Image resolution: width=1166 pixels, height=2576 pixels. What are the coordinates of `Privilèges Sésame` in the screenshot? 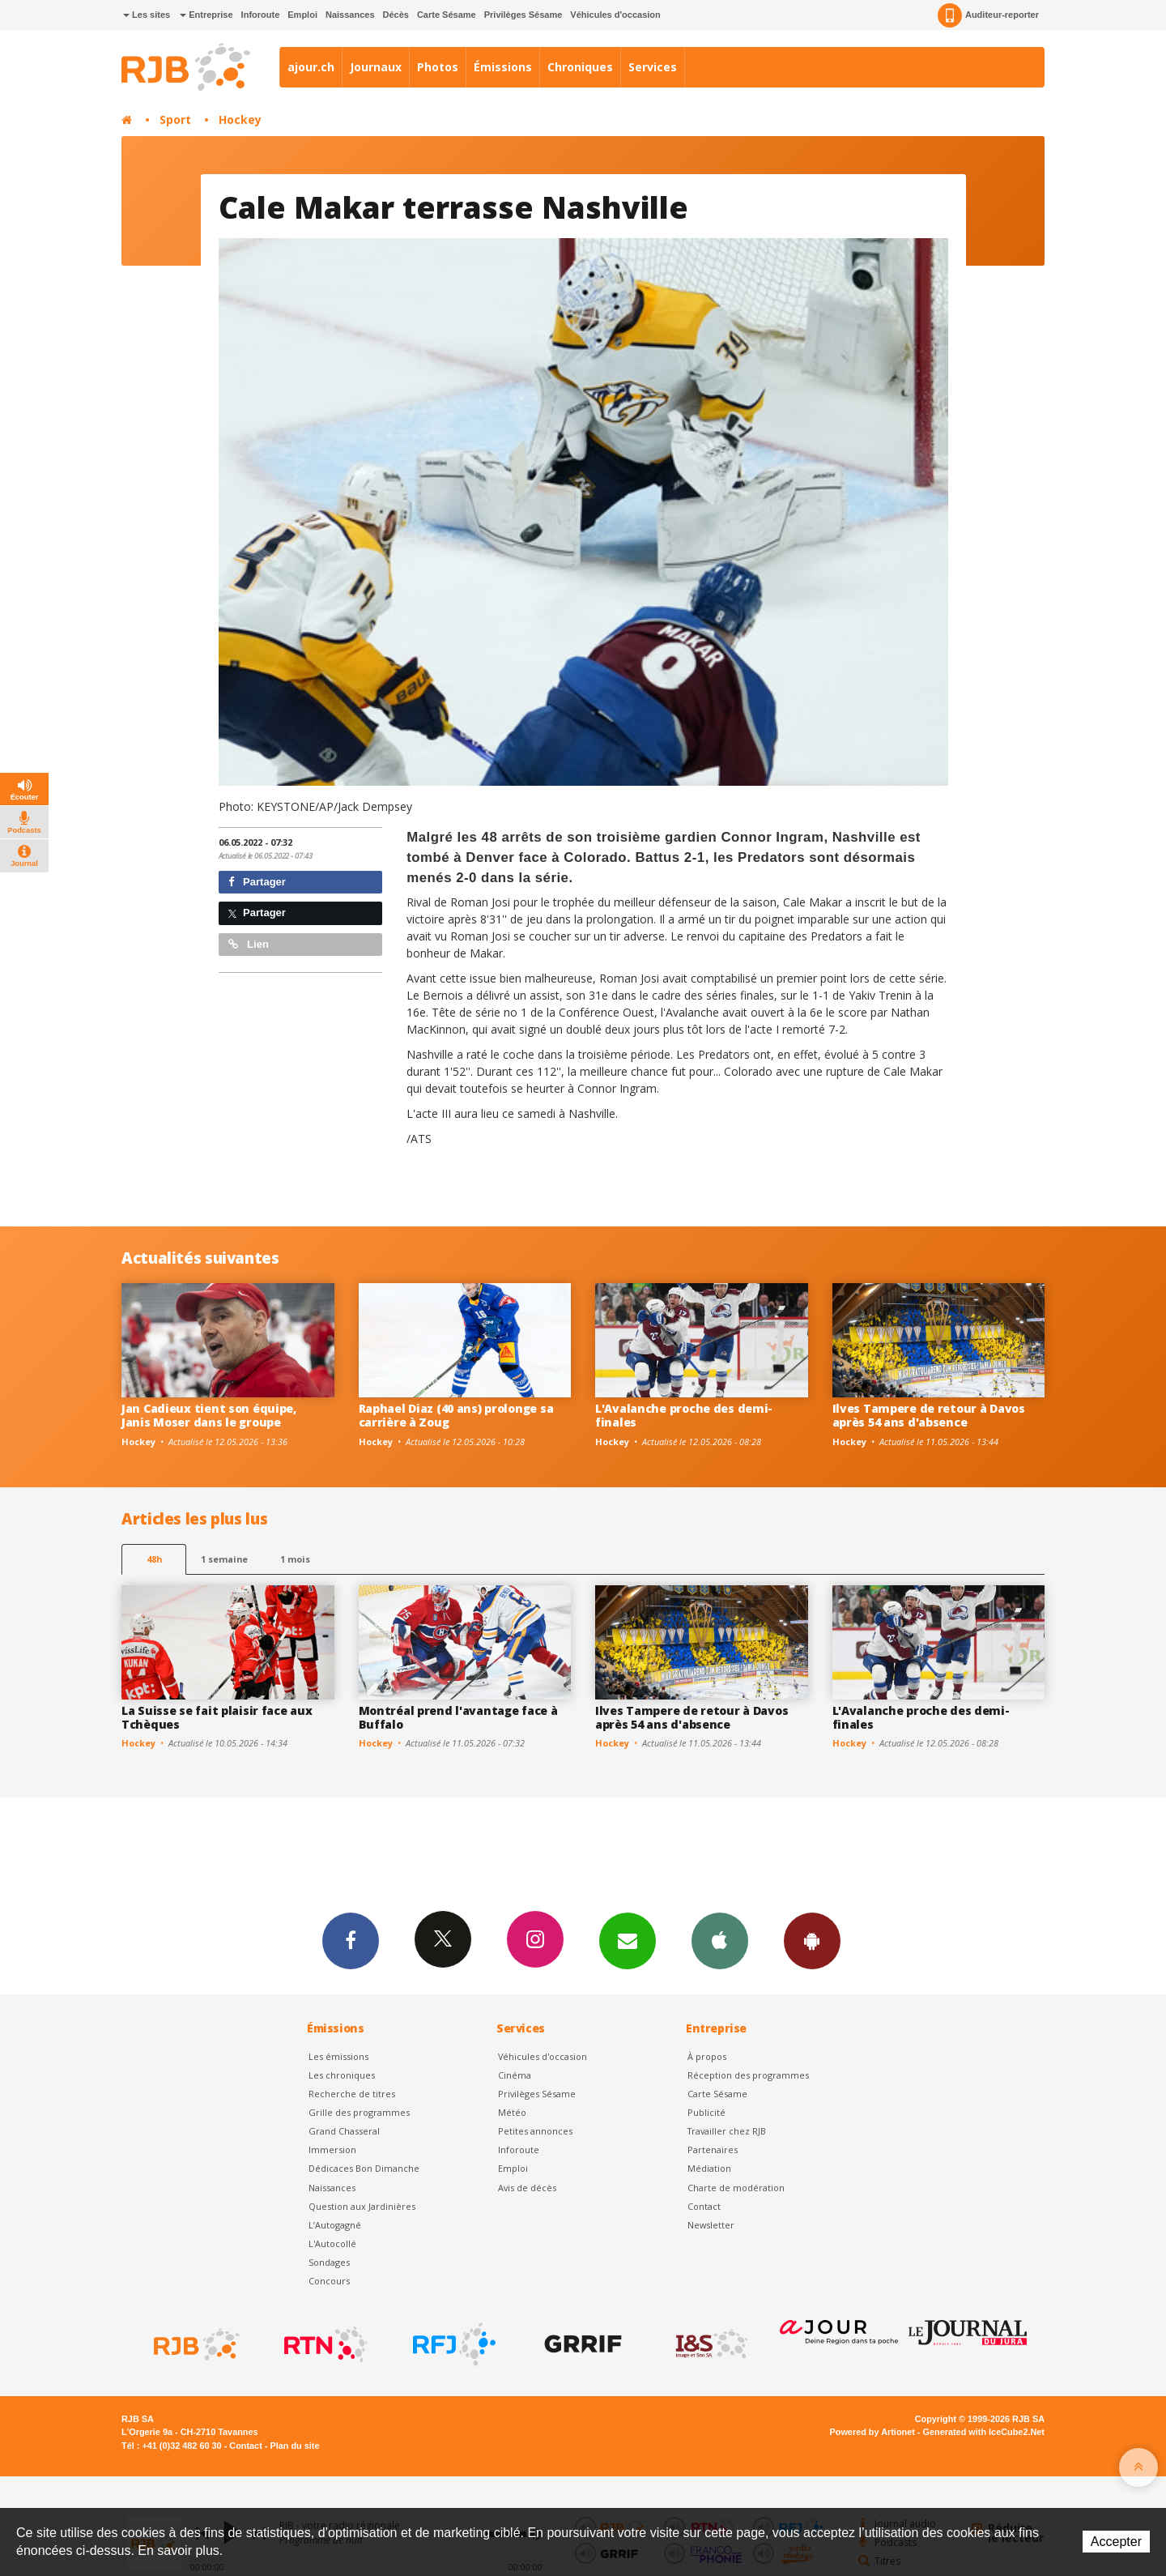 It's located at (523, 14).